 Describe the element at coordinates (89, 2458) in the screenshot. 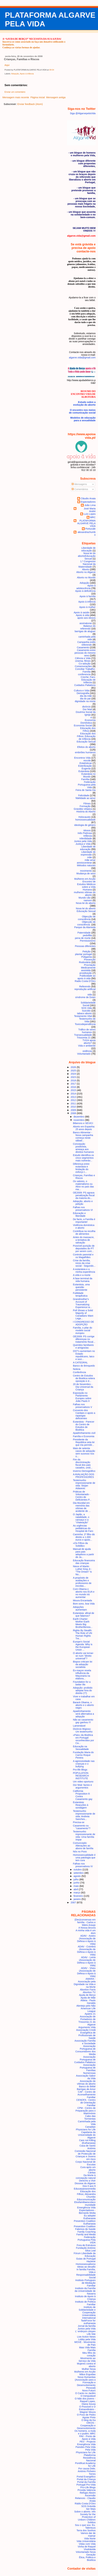

I see `Plataforma Resistência Nacional` at that location.